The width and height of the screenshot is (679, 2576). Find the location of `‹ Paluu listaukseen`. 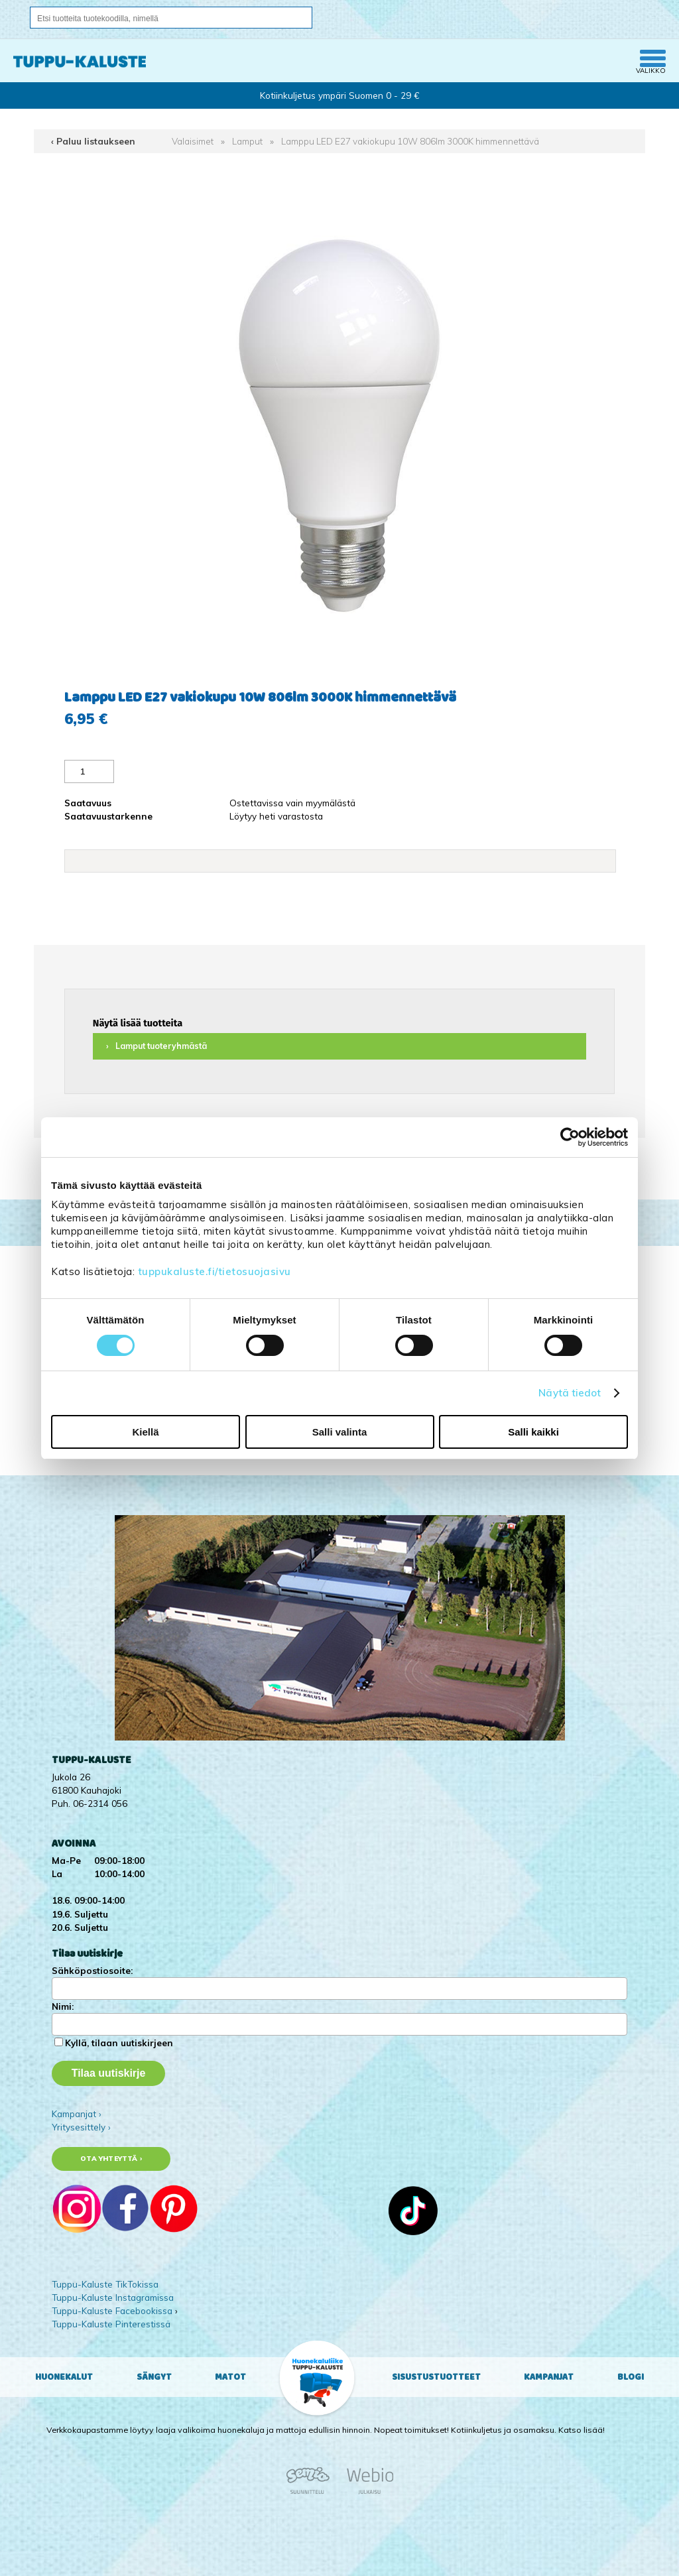

‹ Paluu listaukseen is located at coordinates (93, 141).